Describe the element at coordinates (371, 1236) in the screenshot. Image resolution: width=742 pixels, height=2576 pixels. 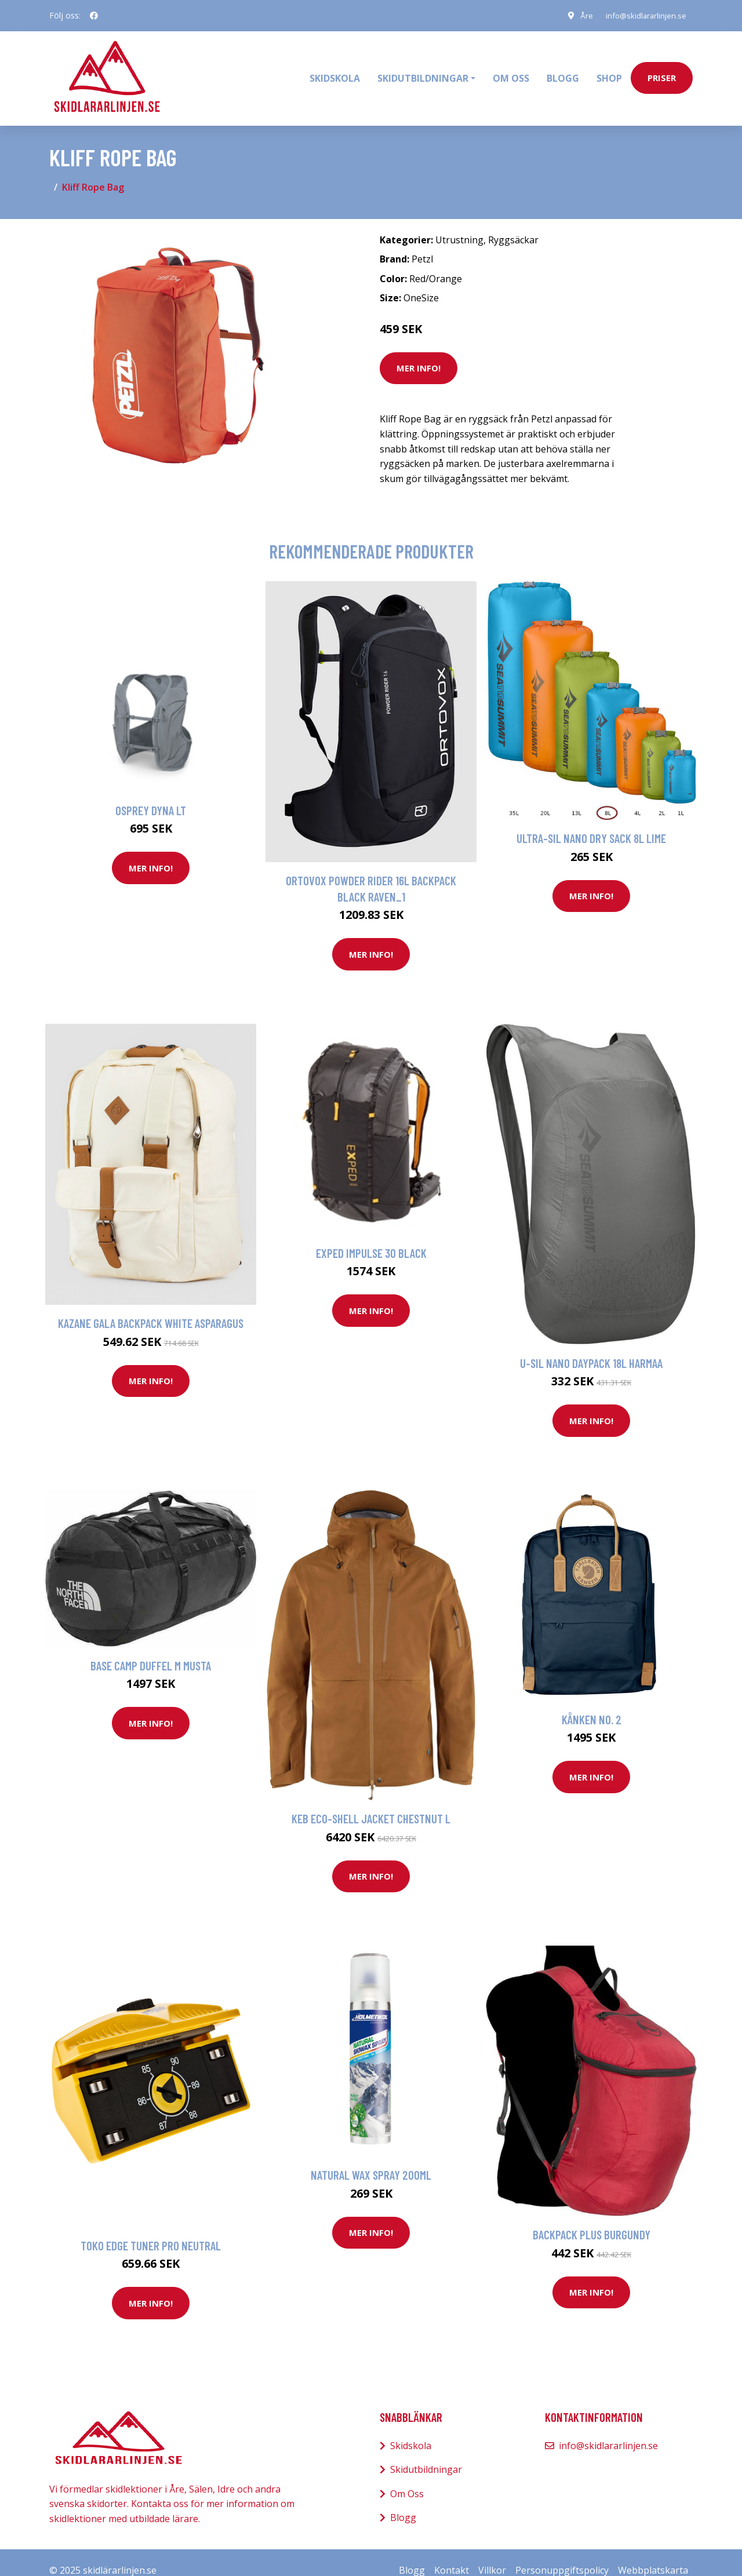
I see `Exped Impulse 30 Black` at that location.